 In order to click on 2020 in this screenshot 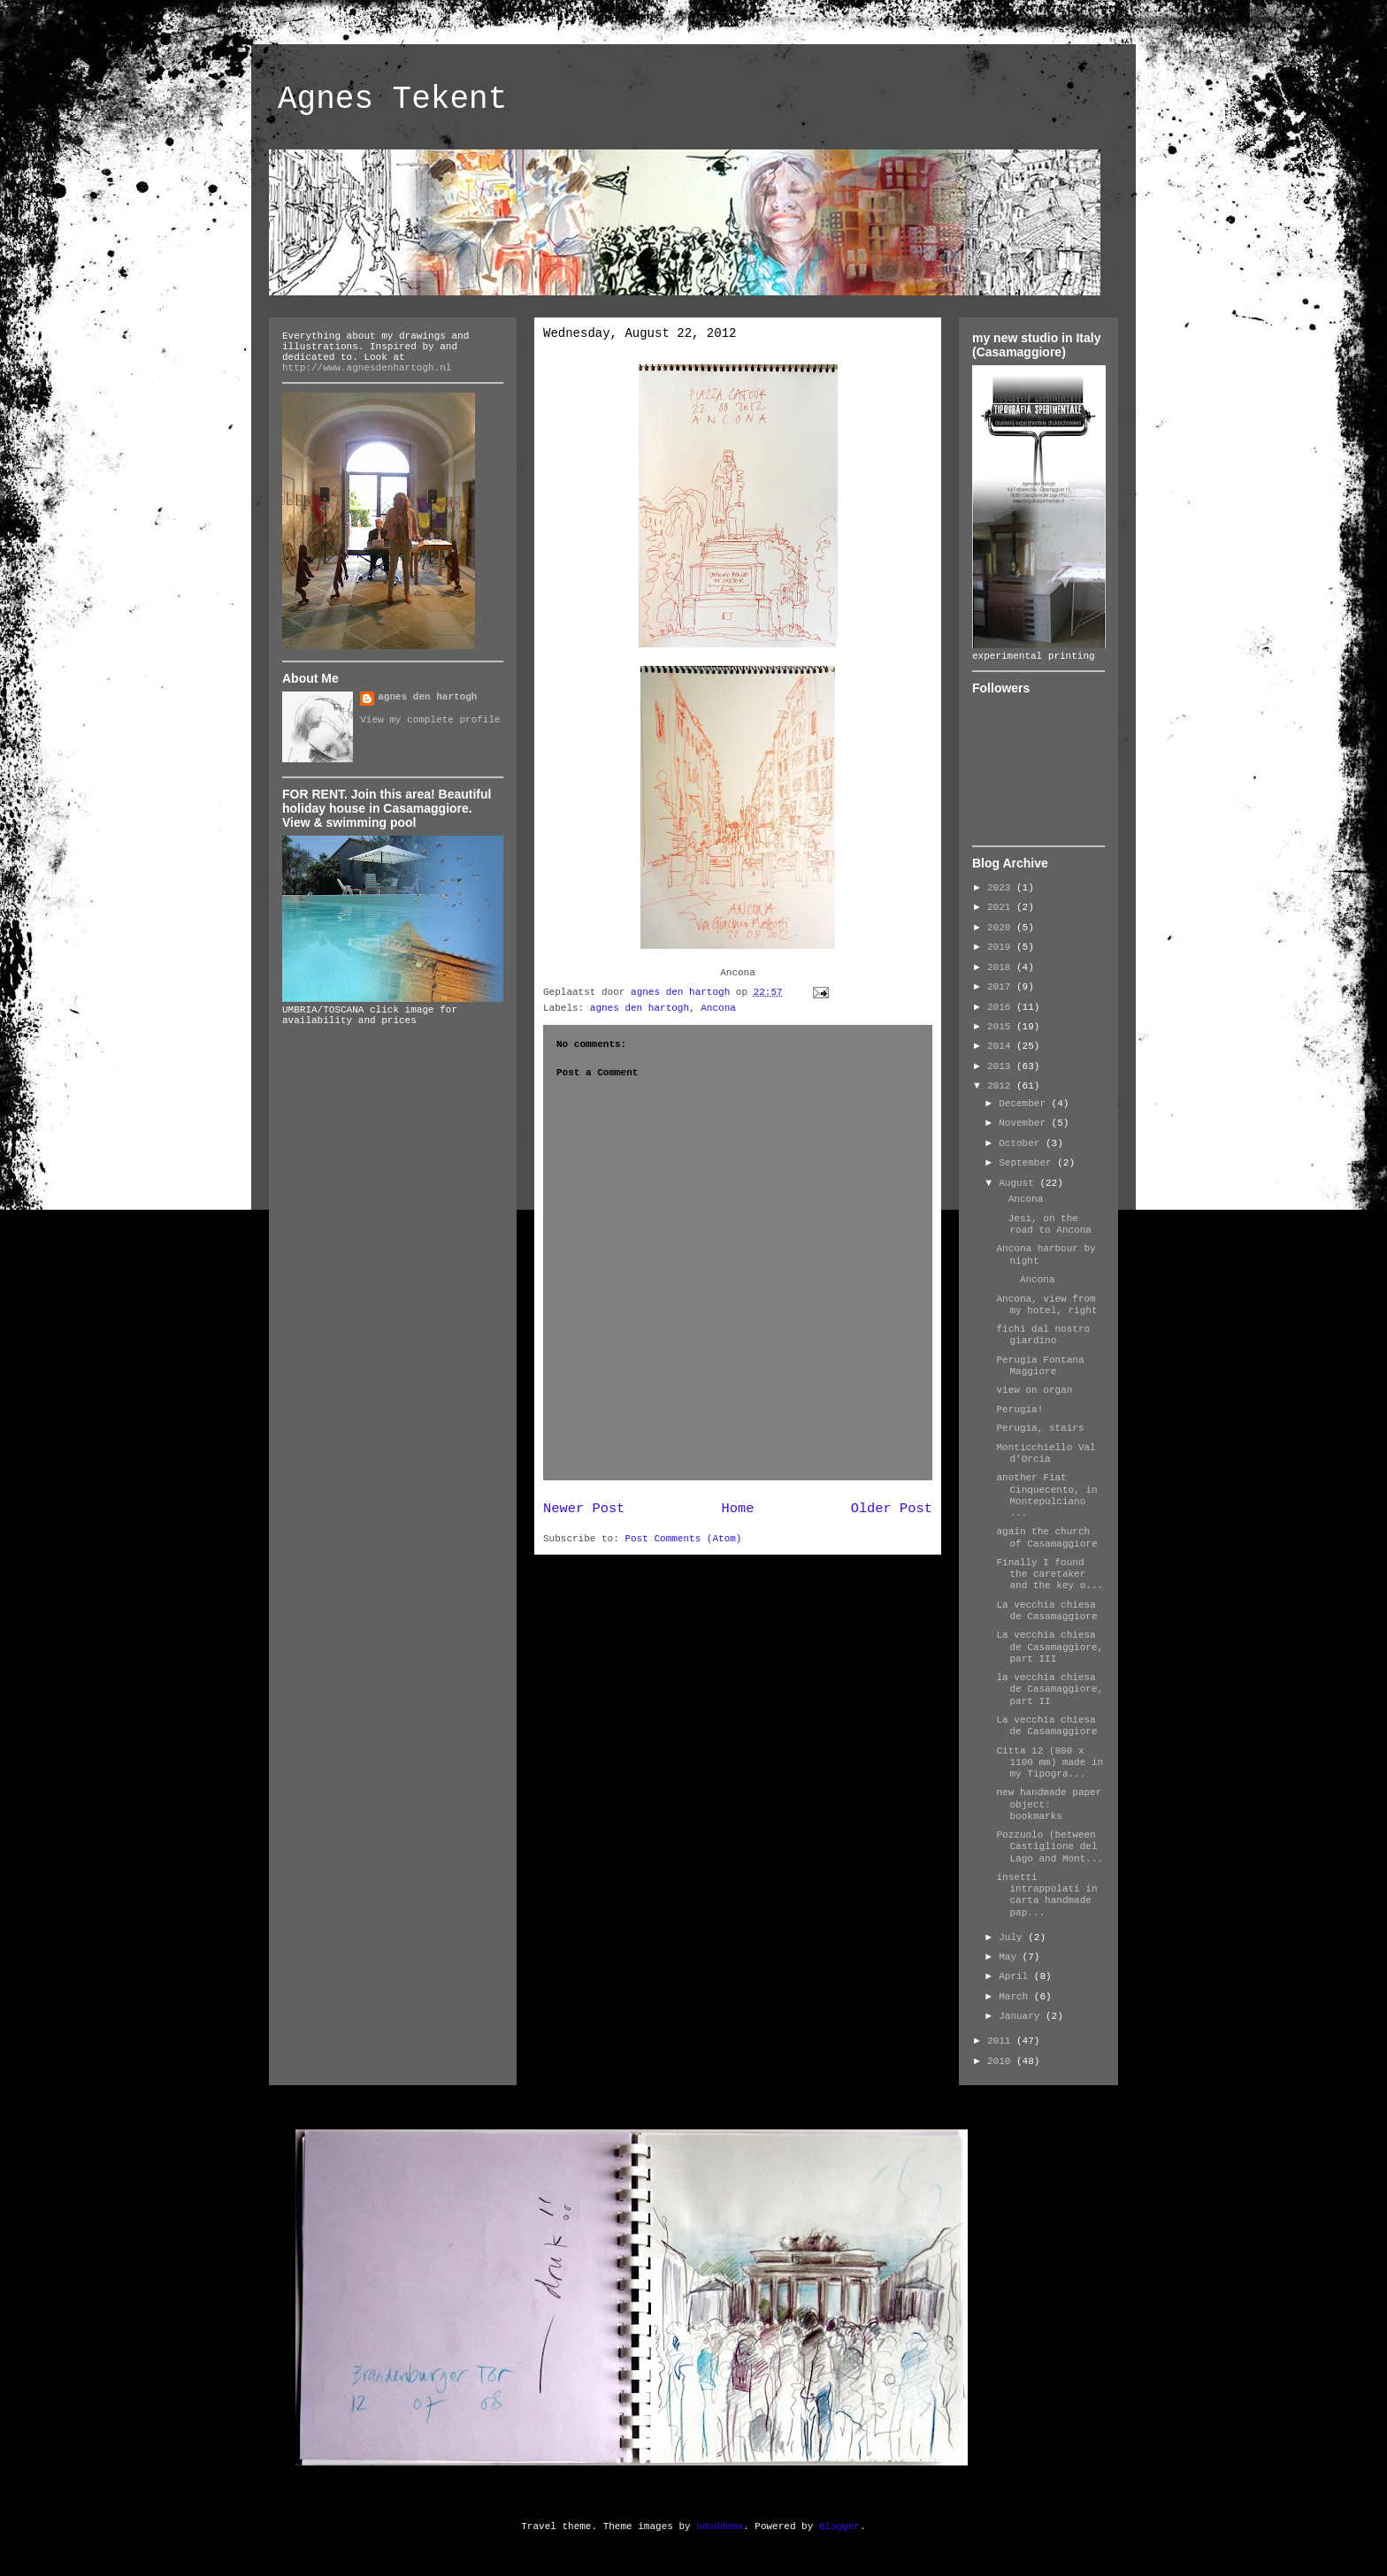, I will do `click(1001, 927)`.